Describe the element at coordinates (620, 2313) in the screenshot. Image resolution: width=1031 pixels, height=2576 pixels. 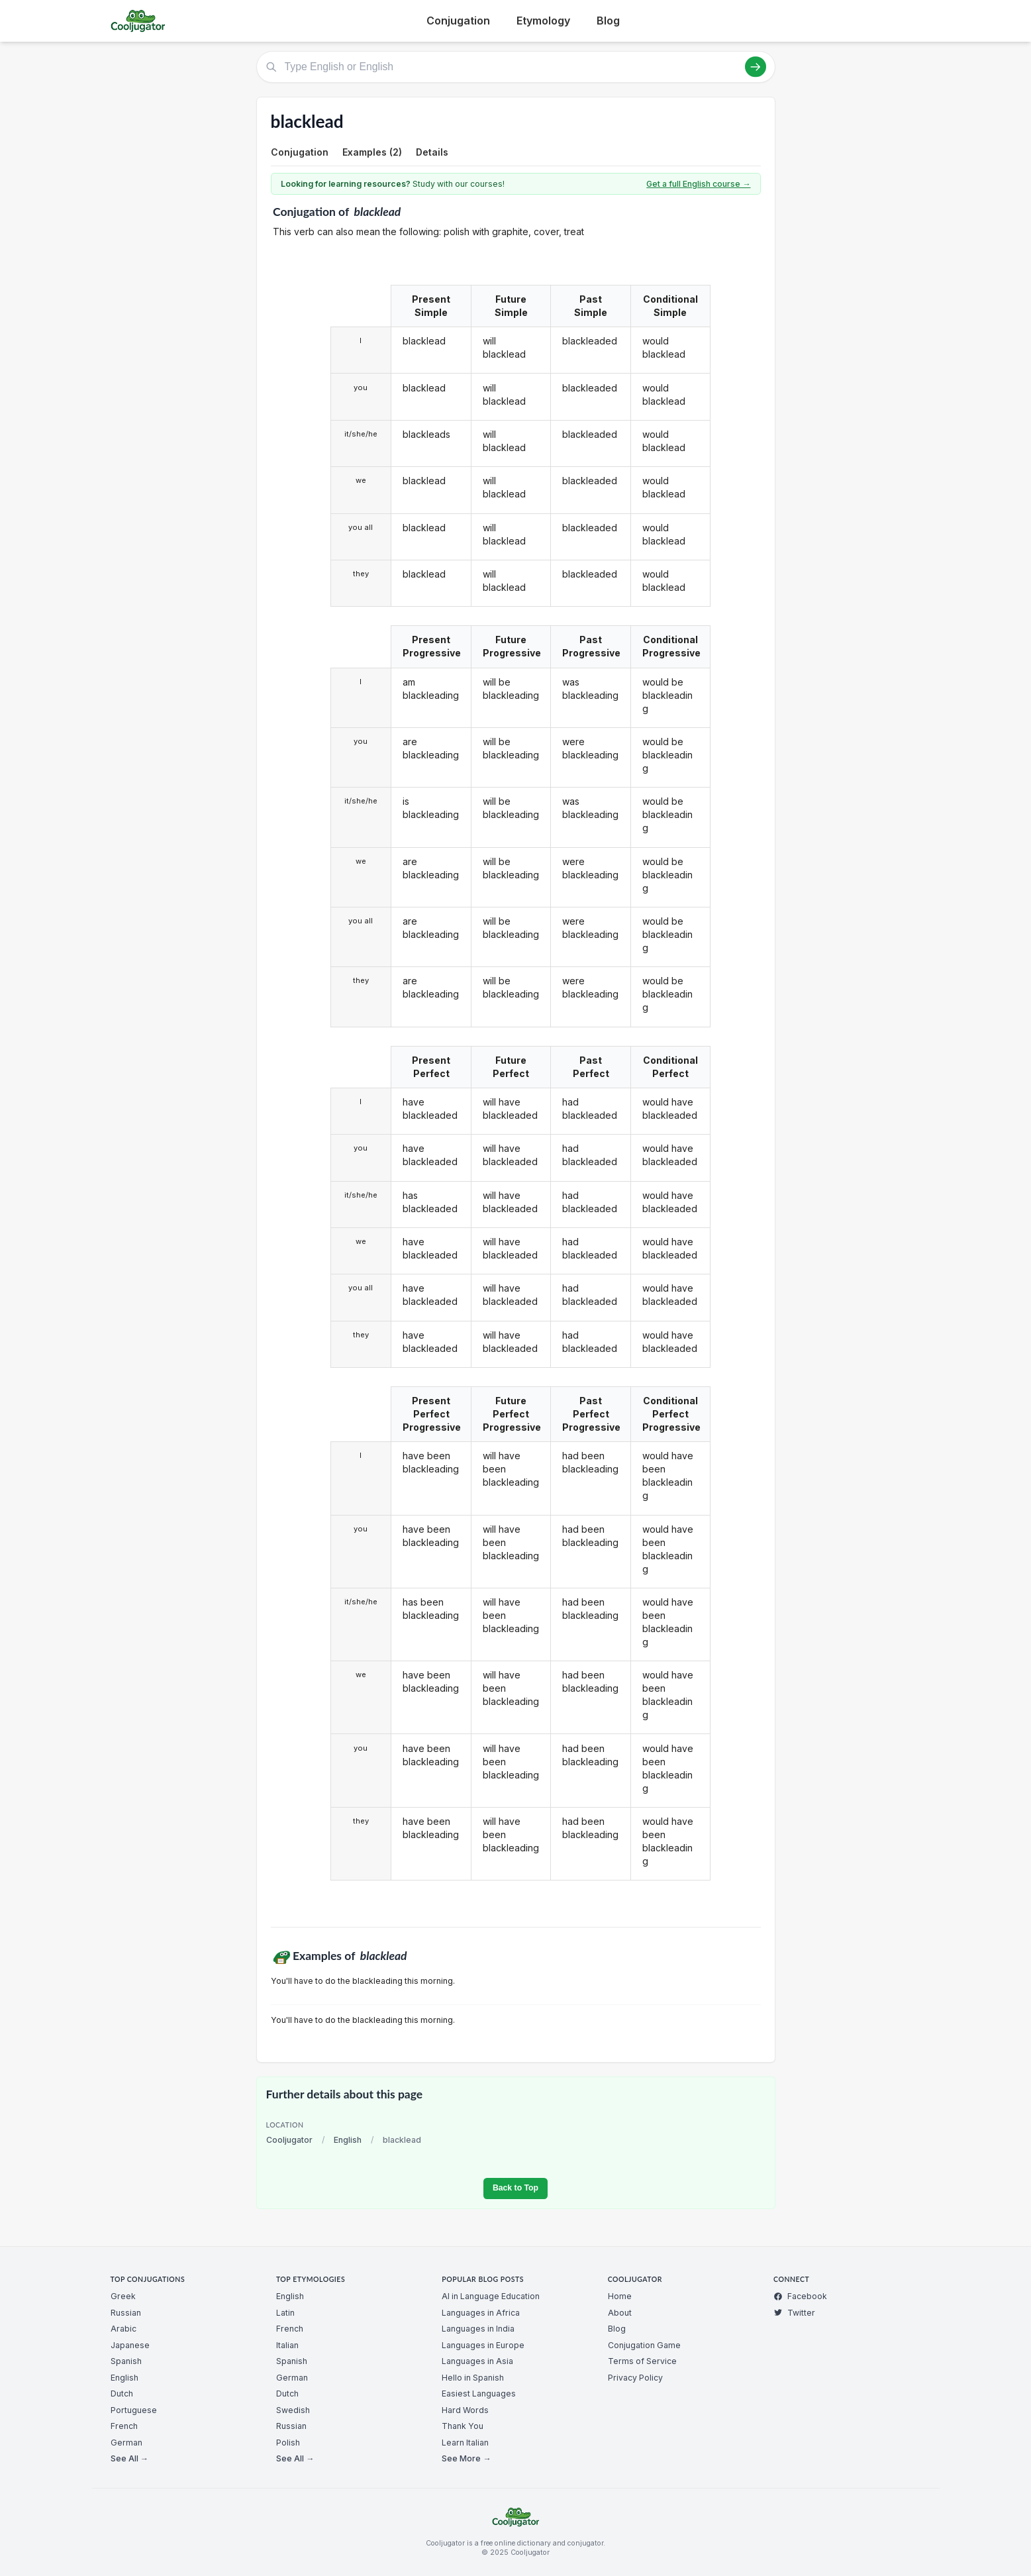
I see `About` at that location.